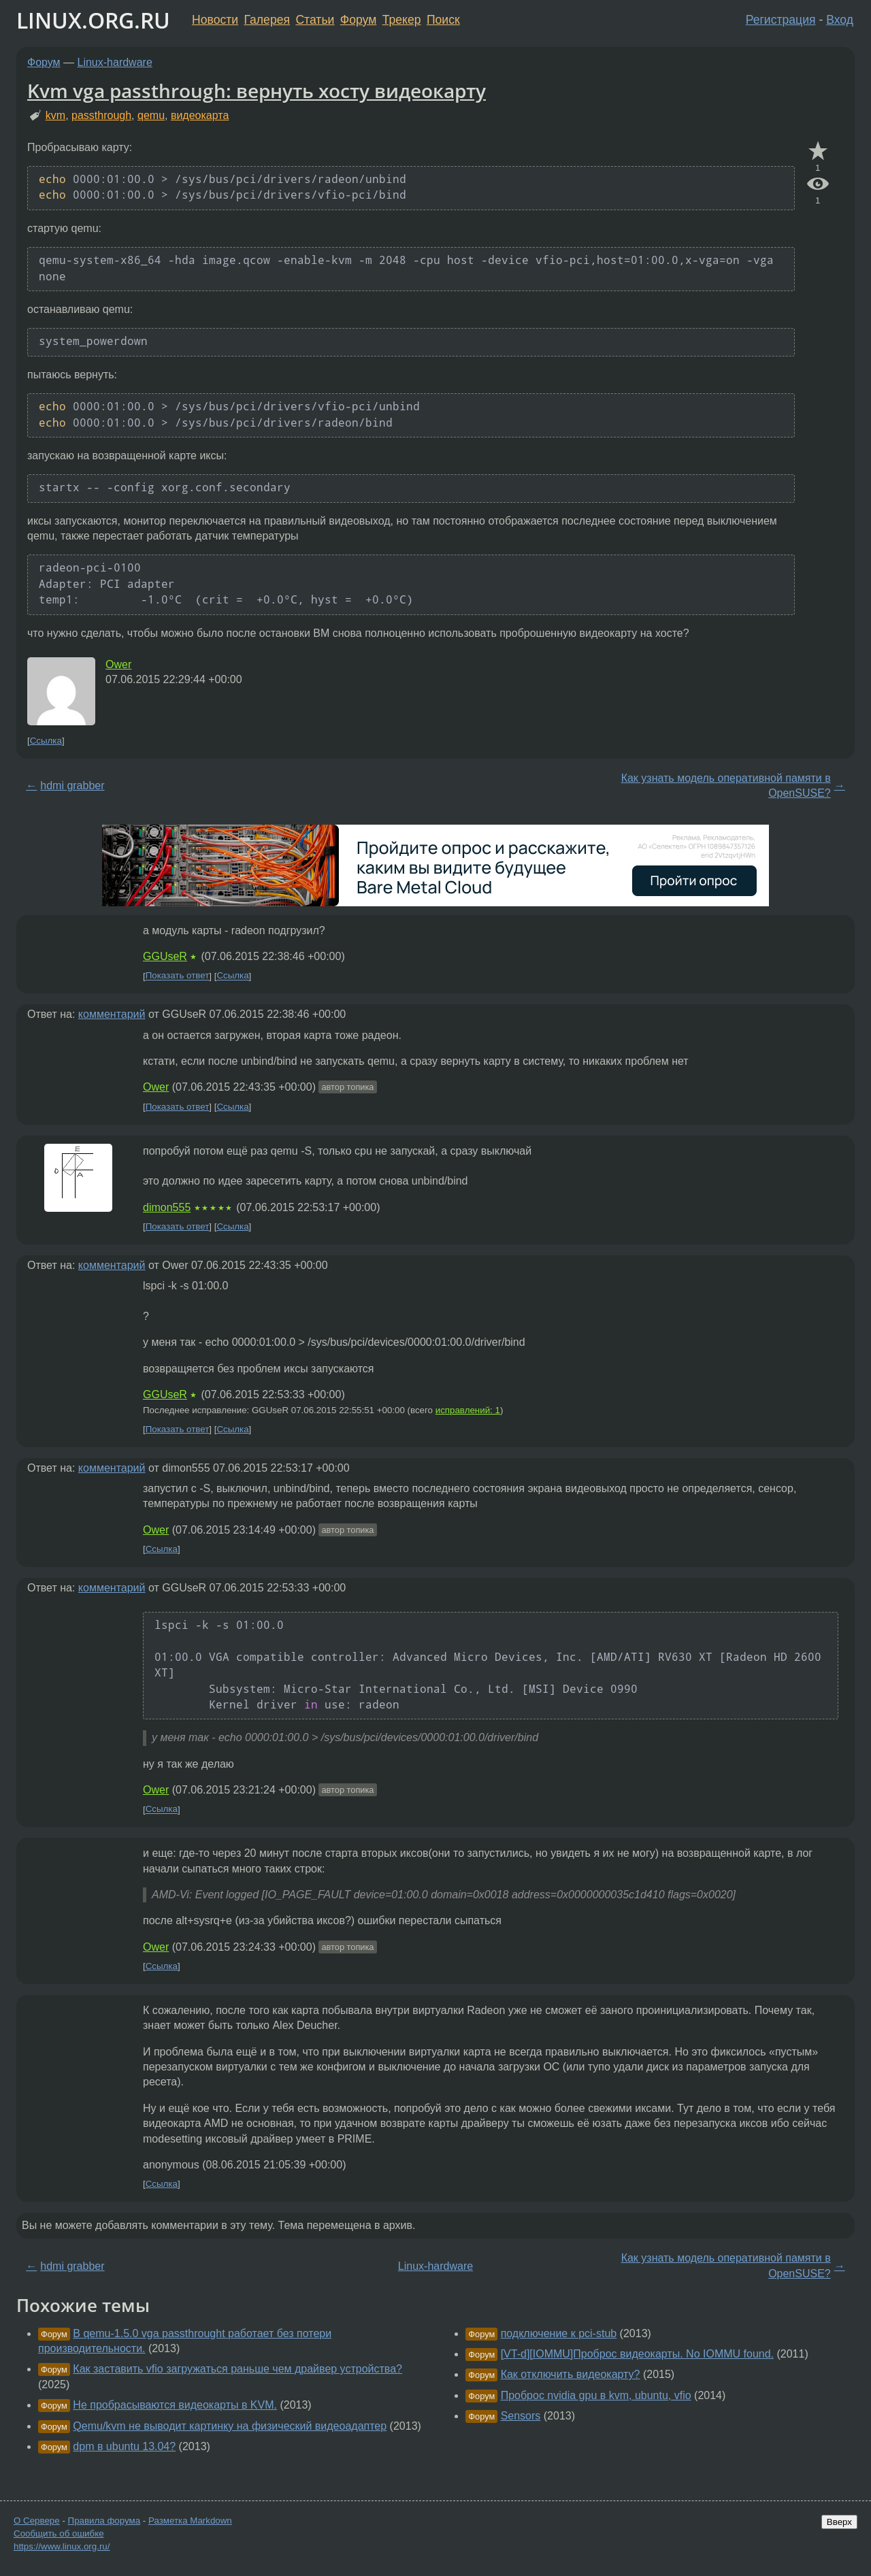 The image size is (871, 2576). What do you see at coordinates (165, 956) in the screenshot?
I see `GGUseR` at bounding box center [165, 956].